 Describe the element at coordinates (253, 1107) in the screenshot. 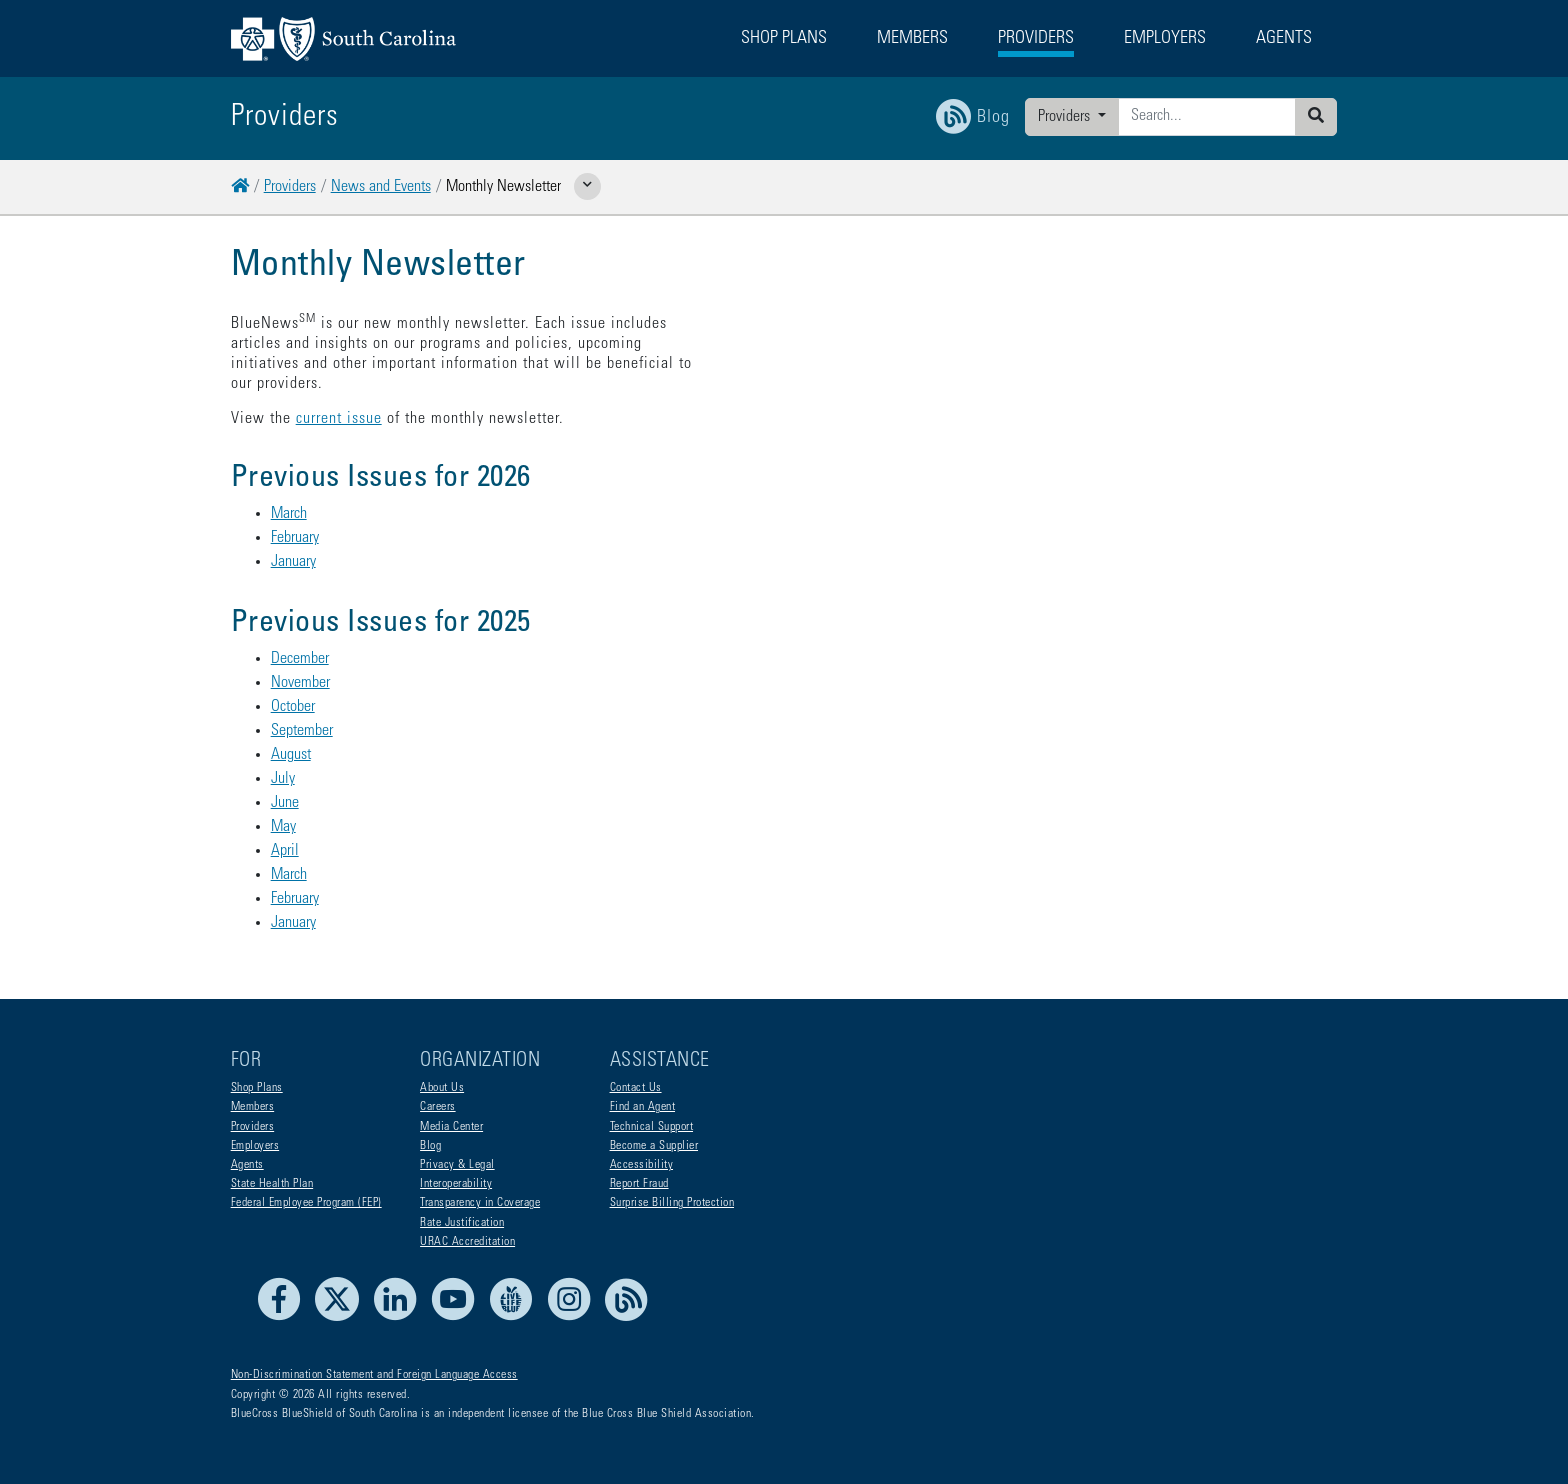

I see `Members` at that location.